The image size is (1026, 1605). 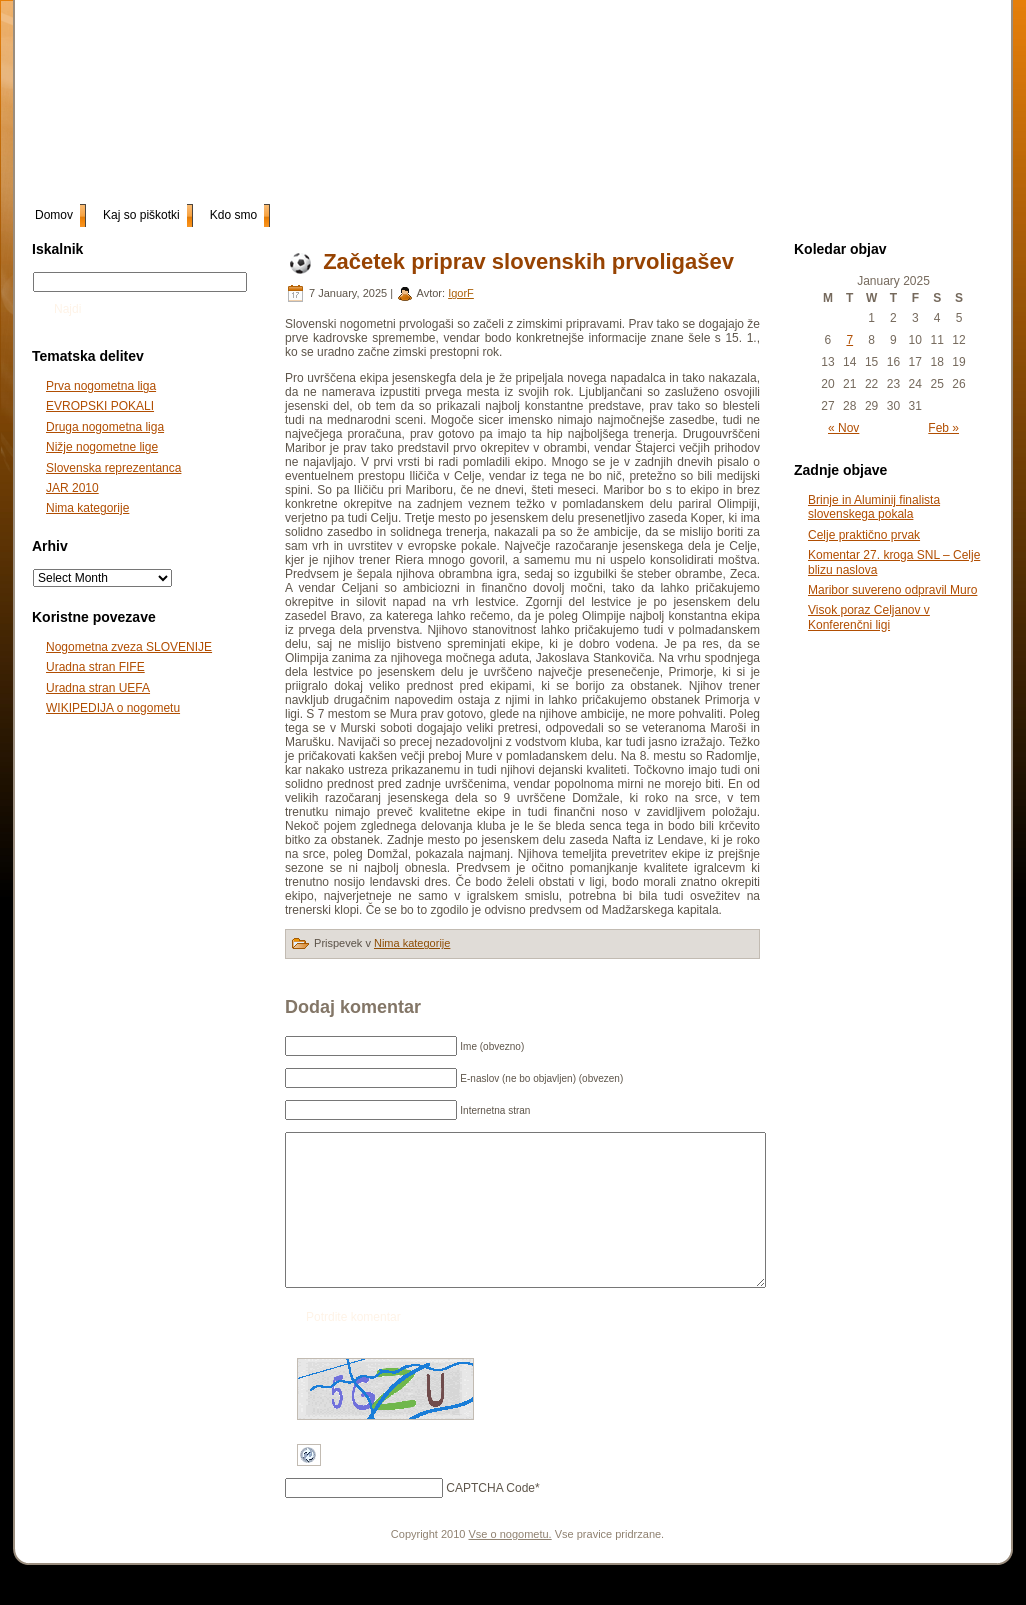 I want to click on Uradna stran FIFE, so click(x=95, y=667).